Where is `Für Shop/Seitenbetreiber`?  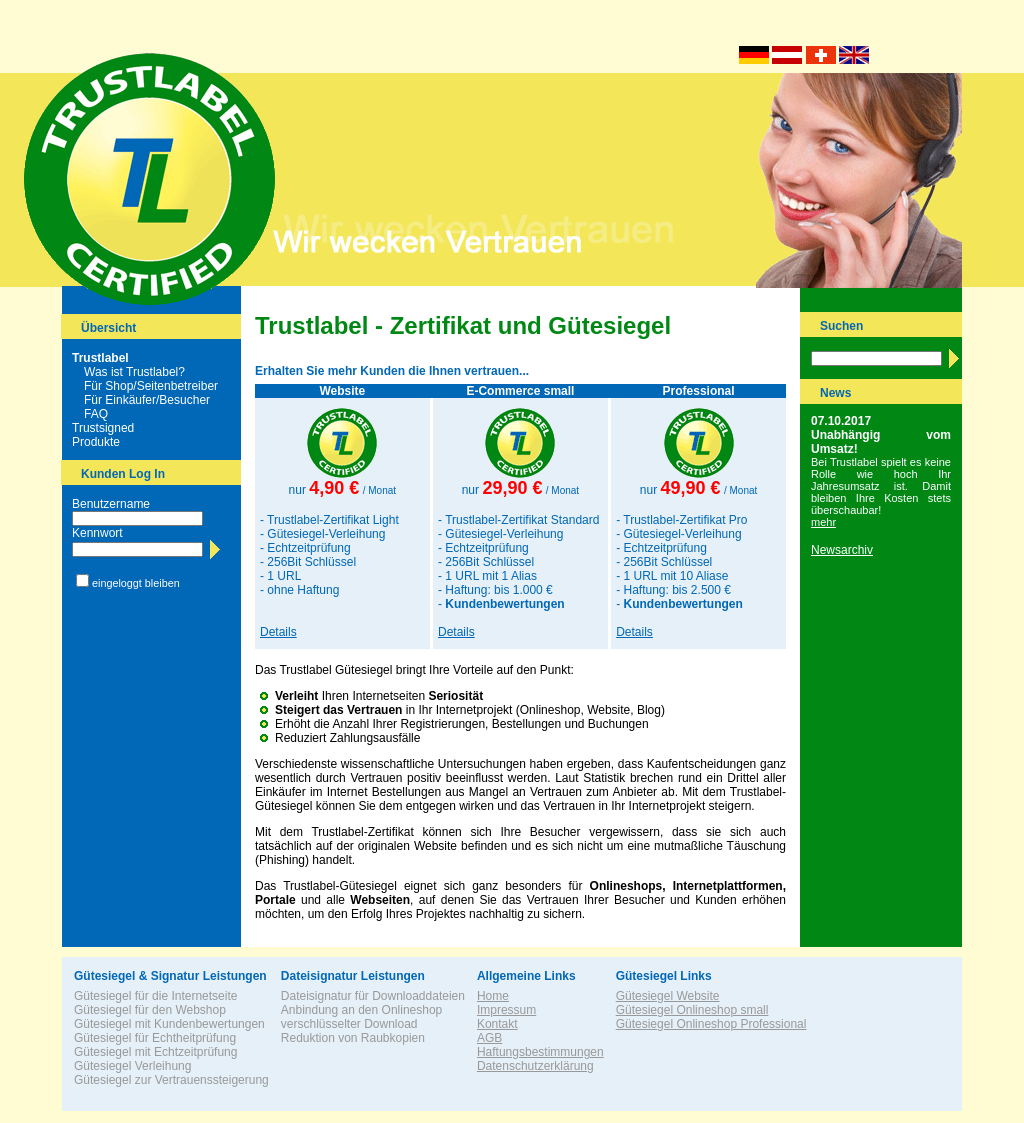 Für Shop/Seitenbetreiber is located at coordinates (151, 386).